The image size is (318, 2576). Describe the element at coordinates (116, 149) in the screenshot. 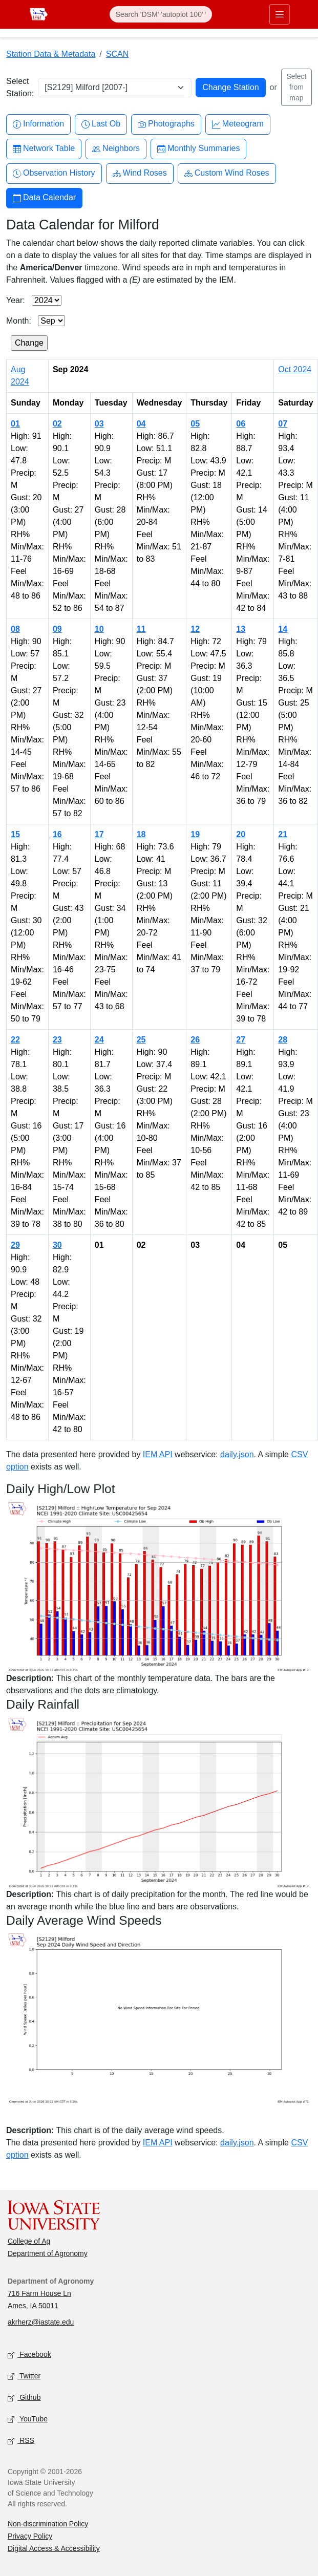

I see `Neighbors` at that location.